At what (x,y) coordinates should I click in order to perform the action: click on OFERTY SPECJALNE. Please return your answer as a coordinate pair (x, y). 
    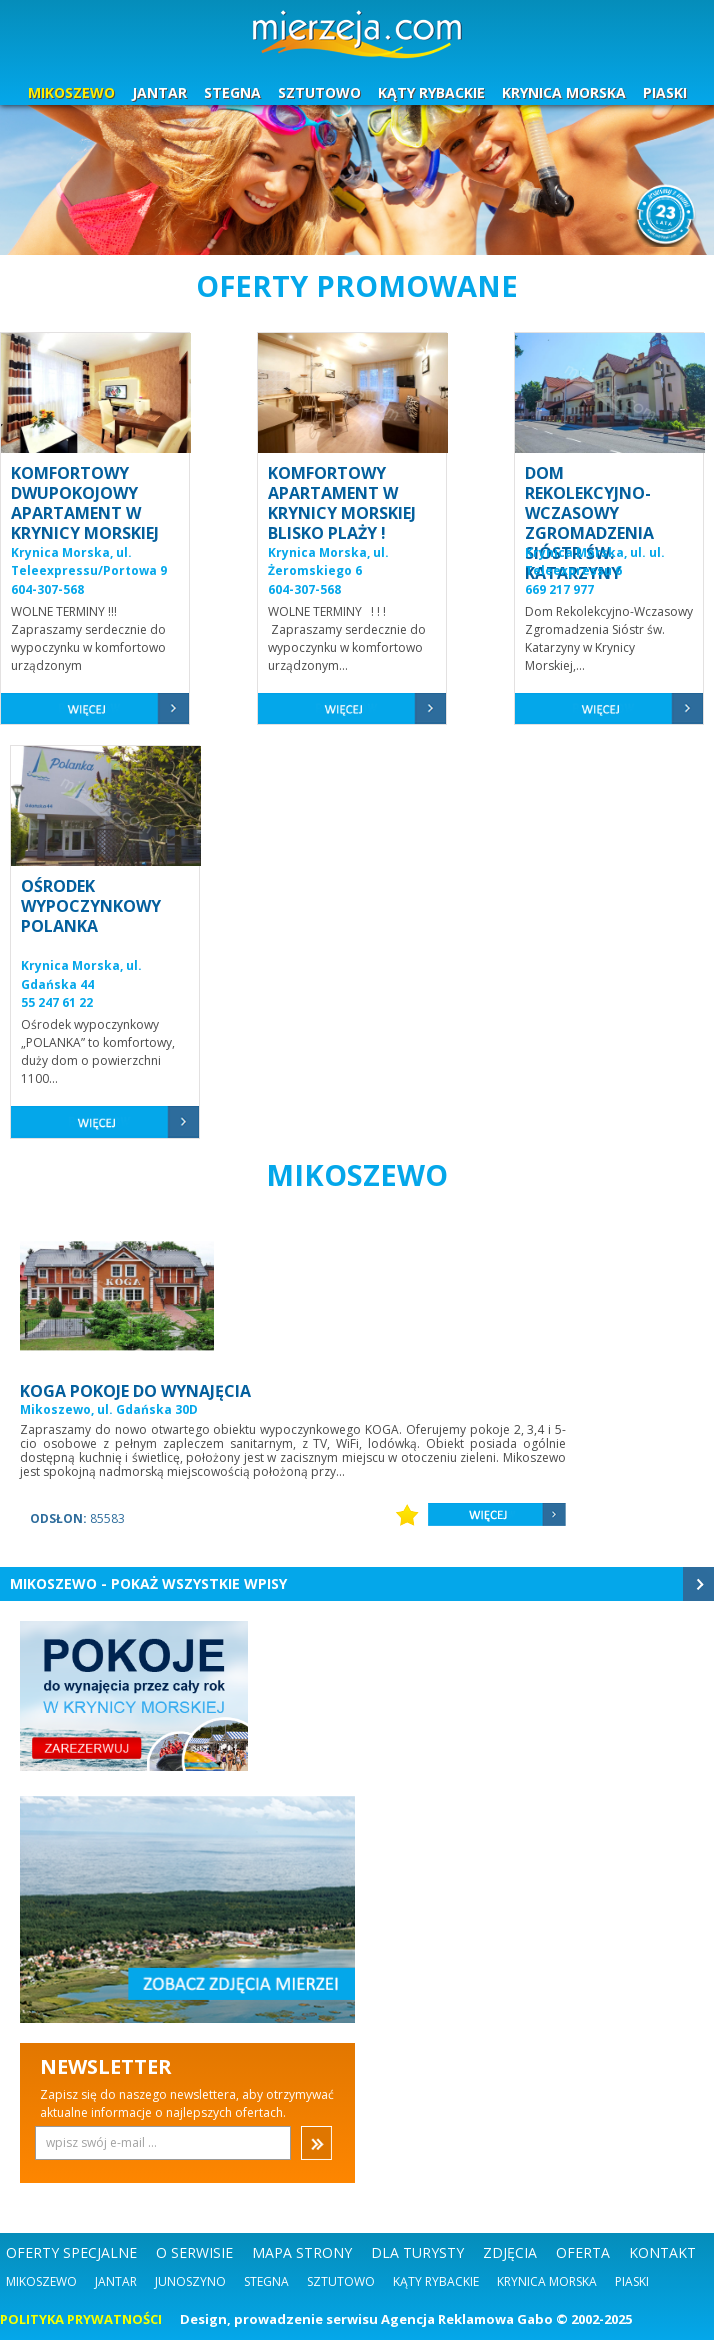
    Looking at the image, I should click on (71, 2252).